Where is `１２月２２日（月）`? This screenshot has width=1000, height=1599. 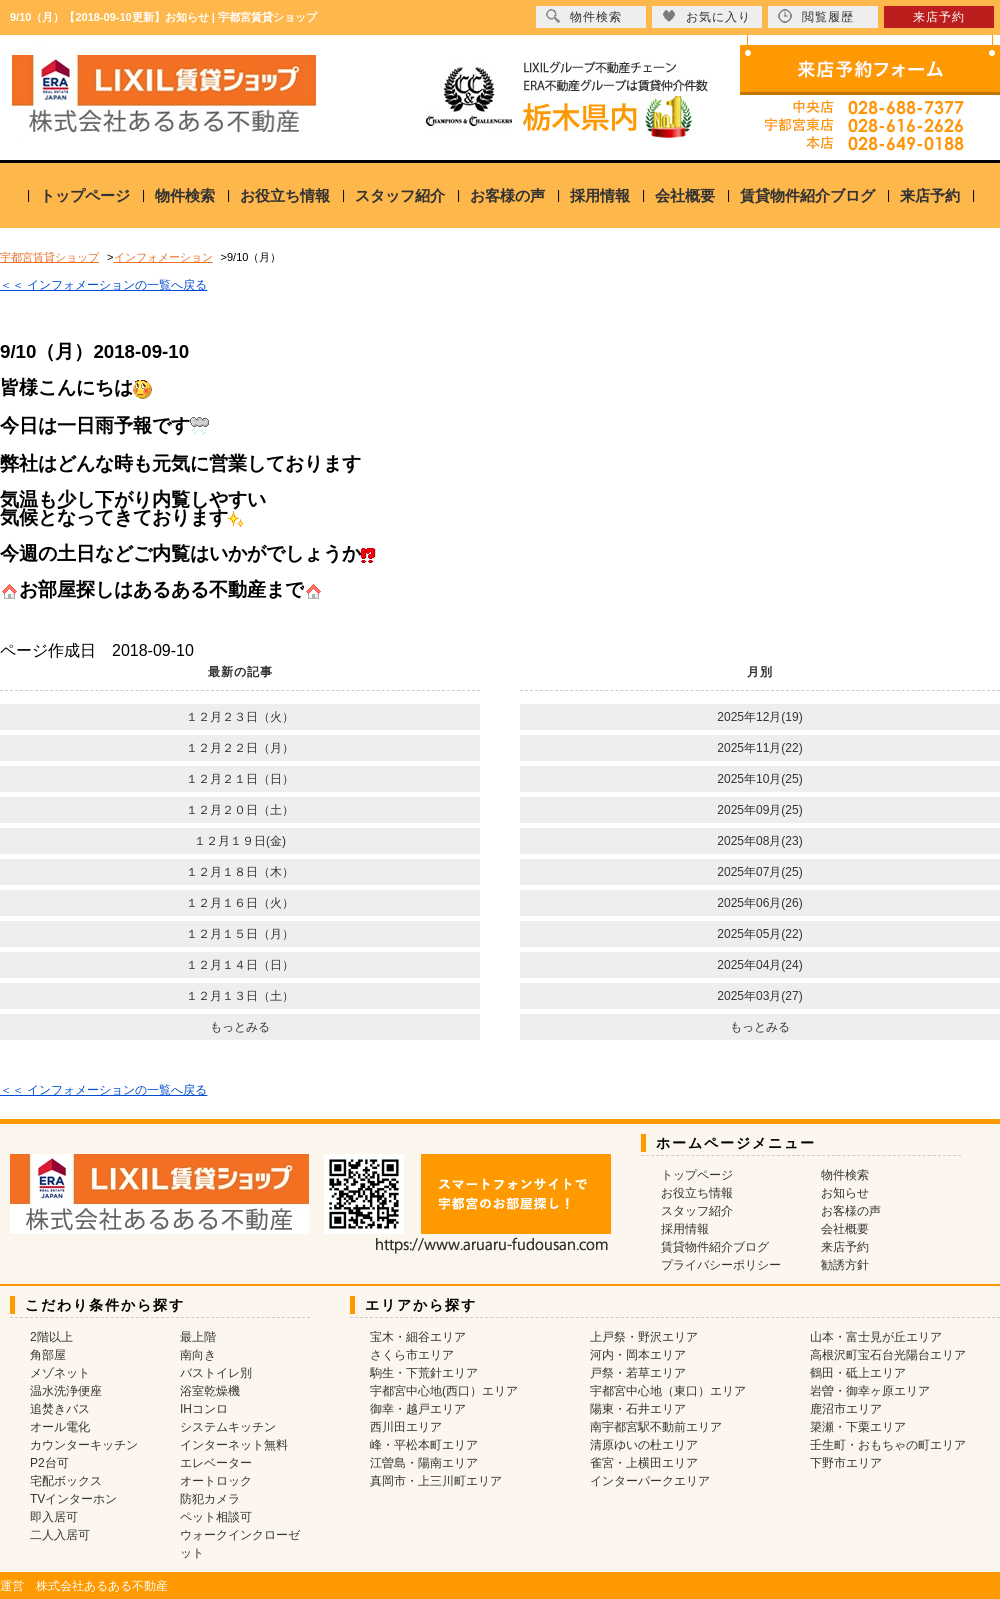 １２月２２日（月） is located at coordinates (240, 748).